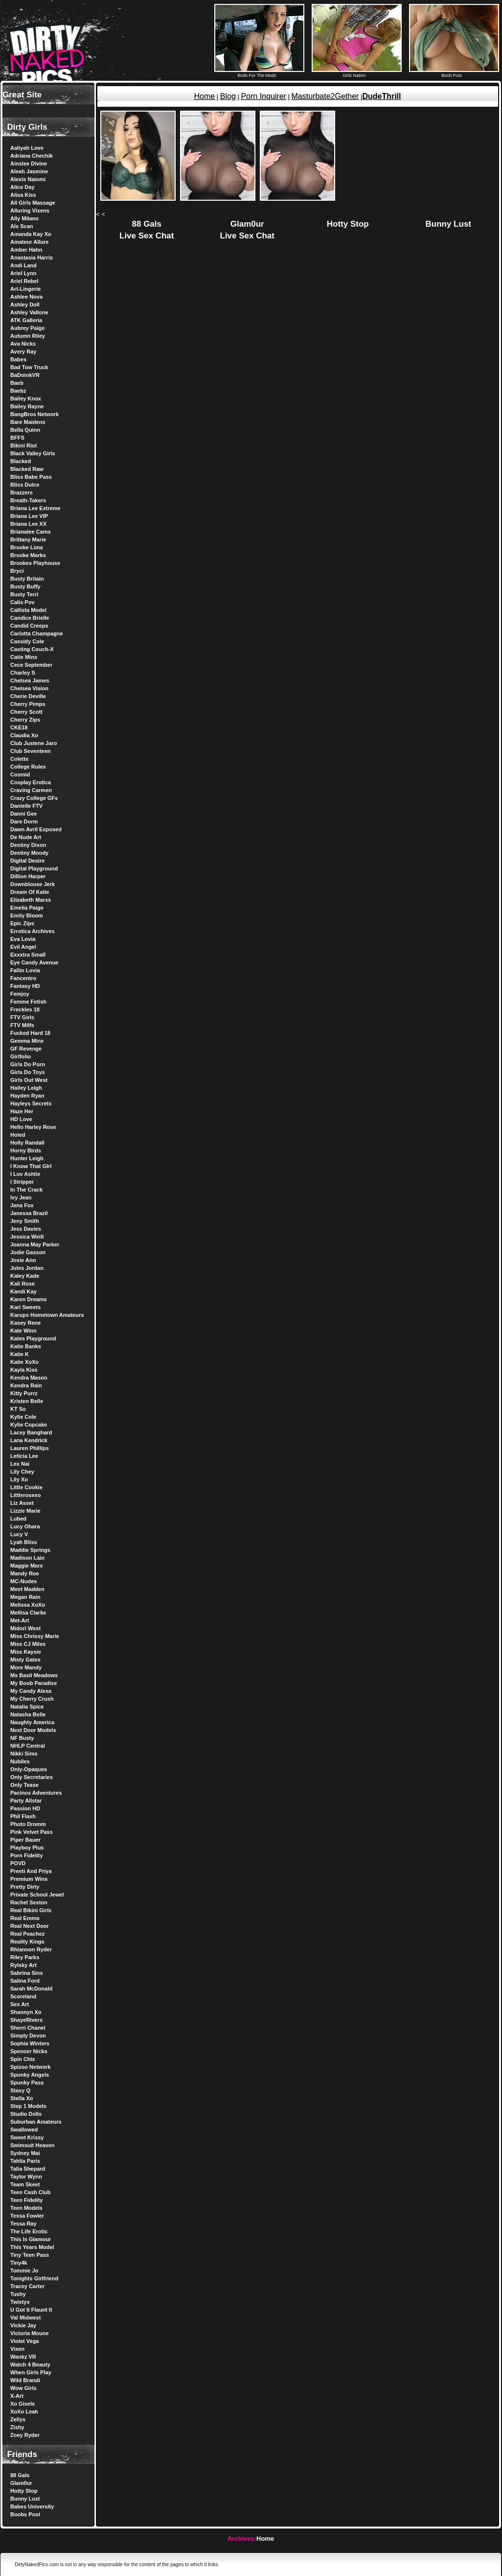 This screenshot has height=2576, width=502. I want to click on Craving Carmen, so click(31, 790).